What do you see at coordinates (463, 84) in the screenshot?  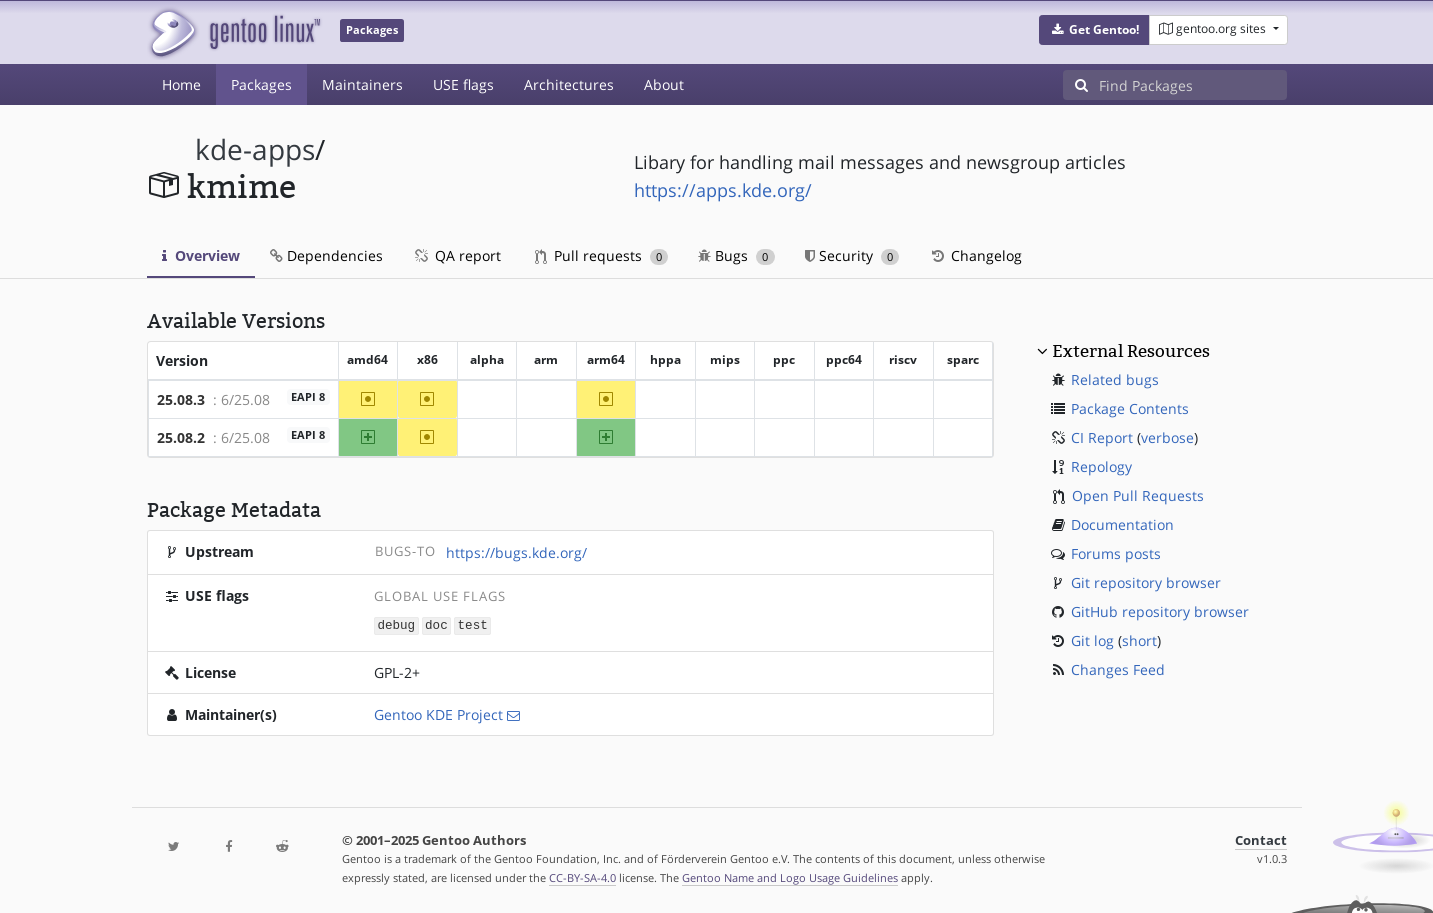 I see `USE flags` at bounding box center [463, 84].